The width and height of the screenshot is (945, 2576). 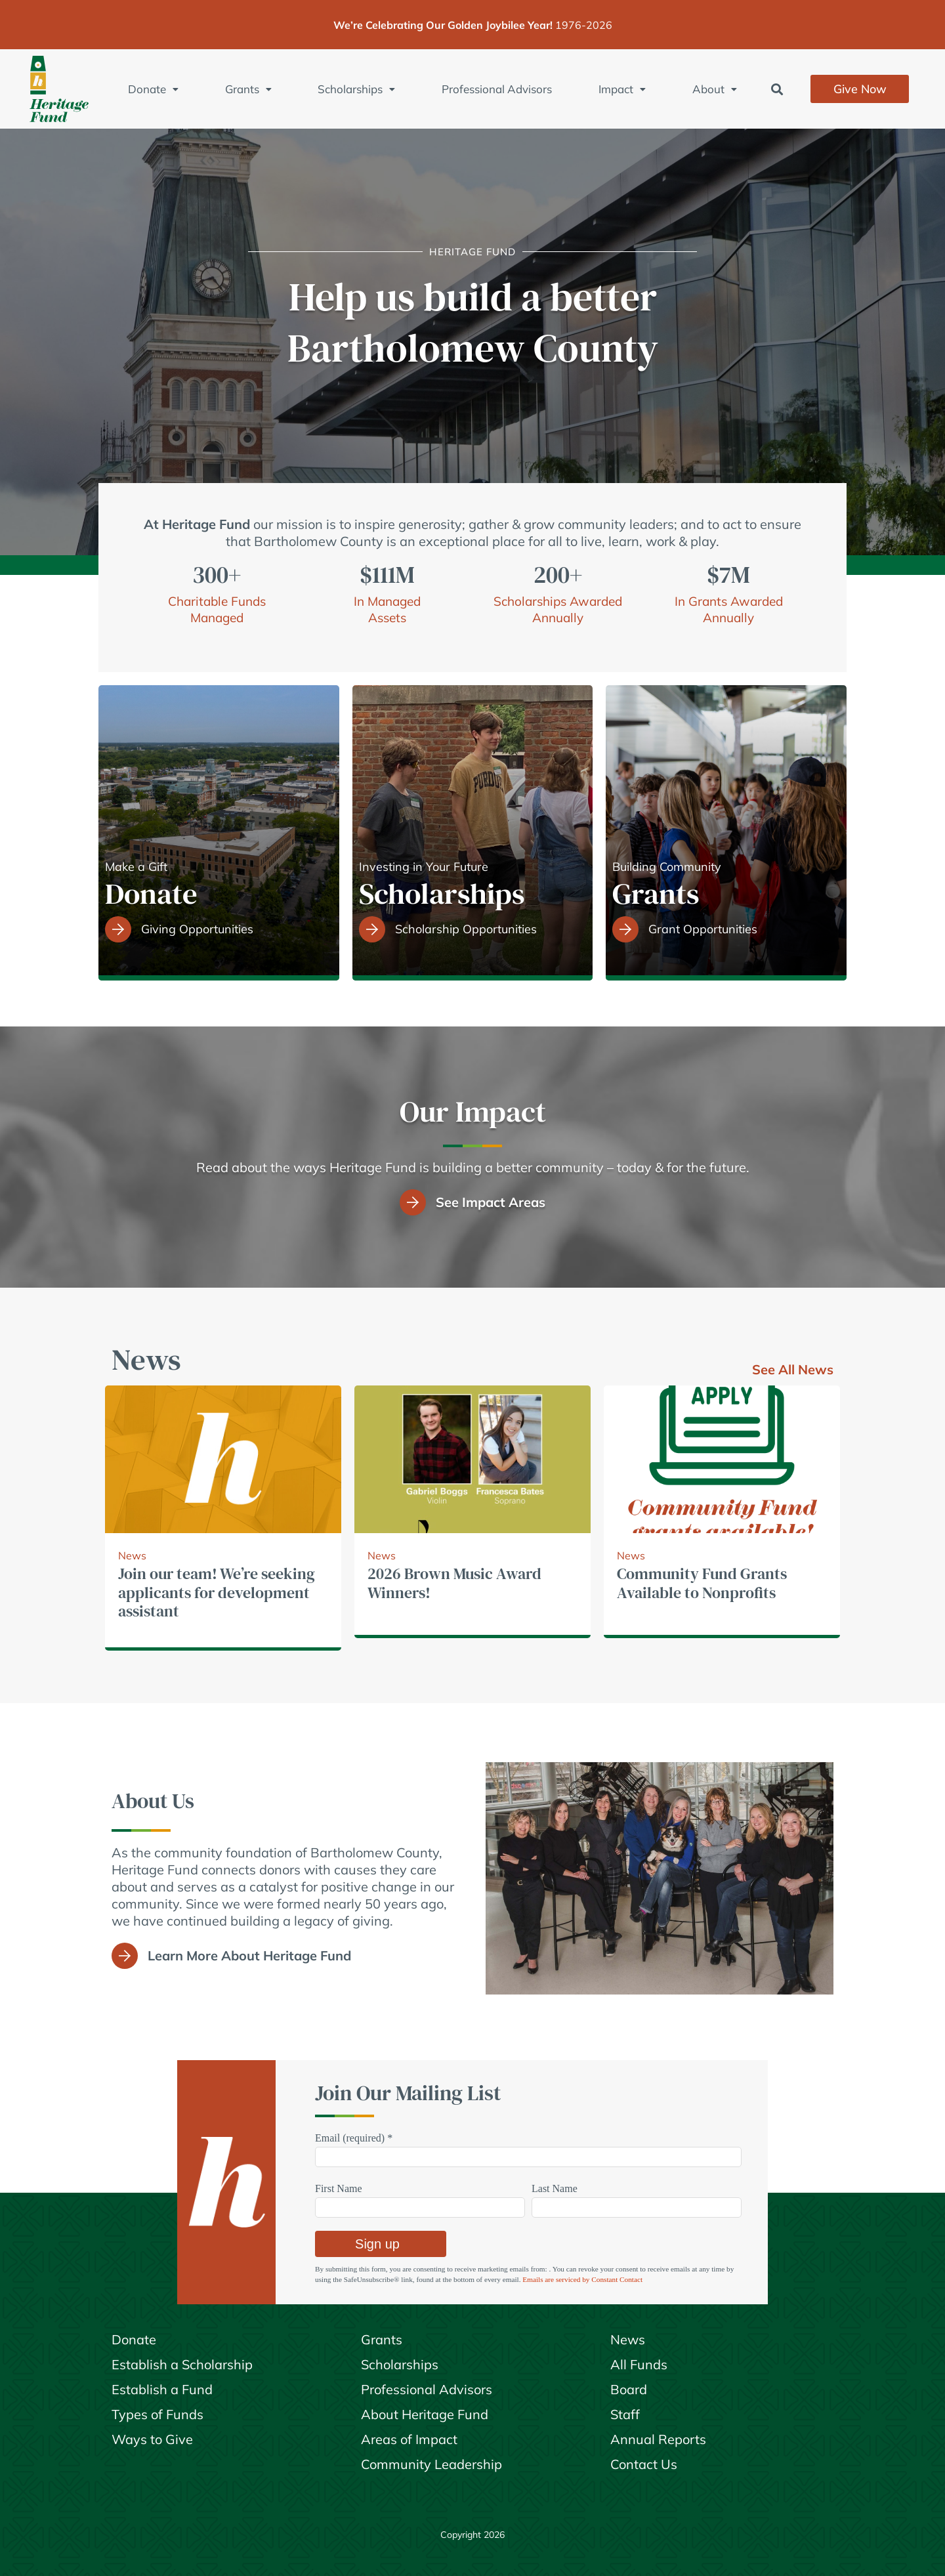 I want to click on First Name, so click(x=338, y=2188).